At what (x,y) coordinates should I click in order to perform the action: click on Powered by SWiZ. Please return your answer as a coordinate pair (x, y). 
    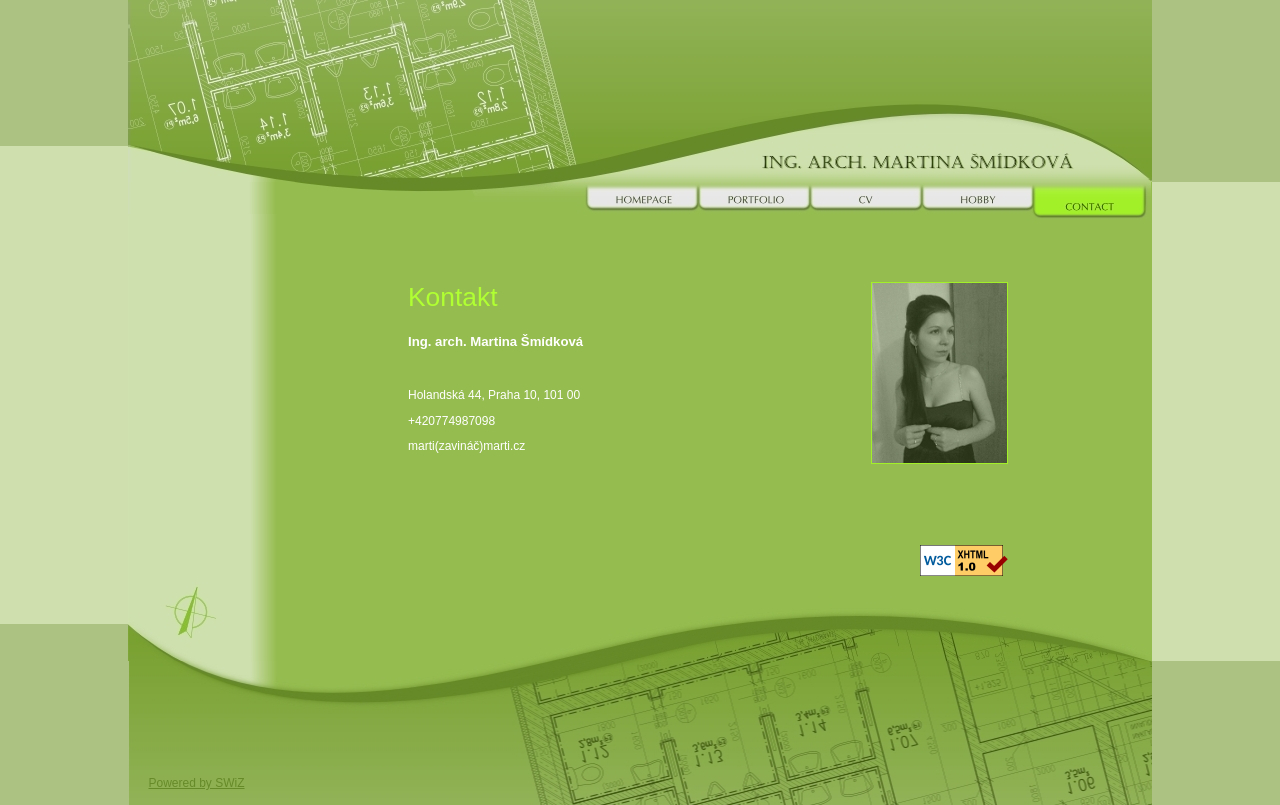
    Looking at the image, I should click on (197, 783).